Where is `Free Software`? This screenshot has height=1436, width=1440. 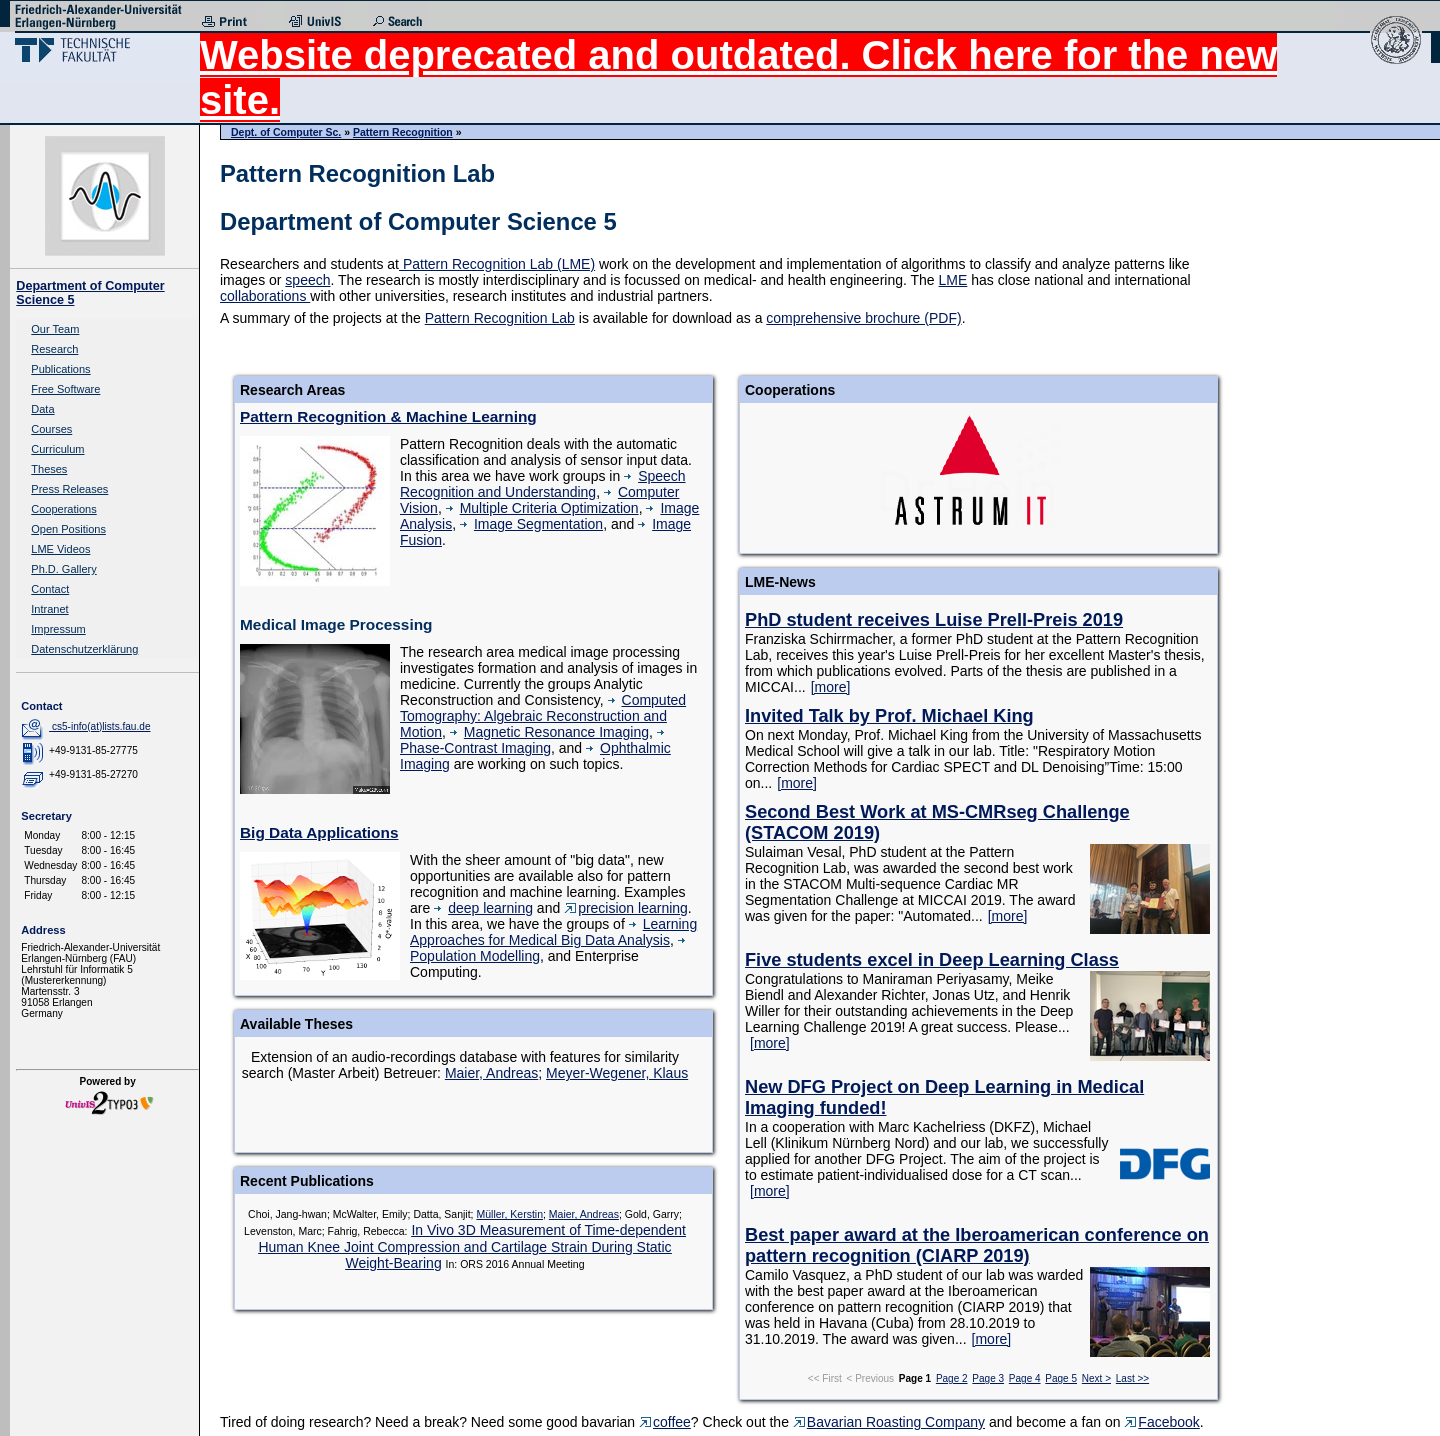
Free Software is located at coordinates (65, 389).